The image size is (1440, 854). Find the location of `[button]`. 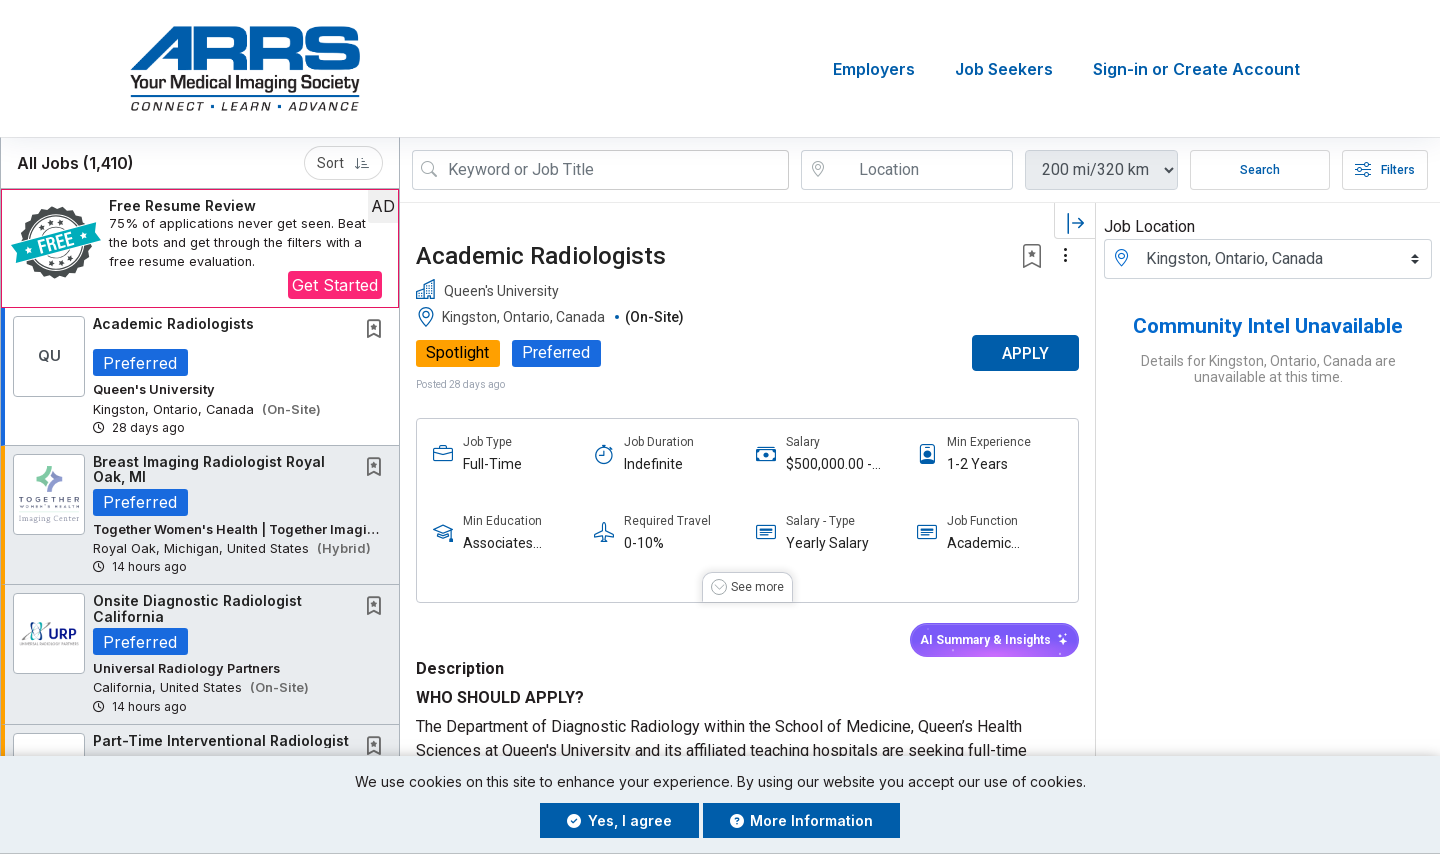

[button] is located at coordinates (200, 248).